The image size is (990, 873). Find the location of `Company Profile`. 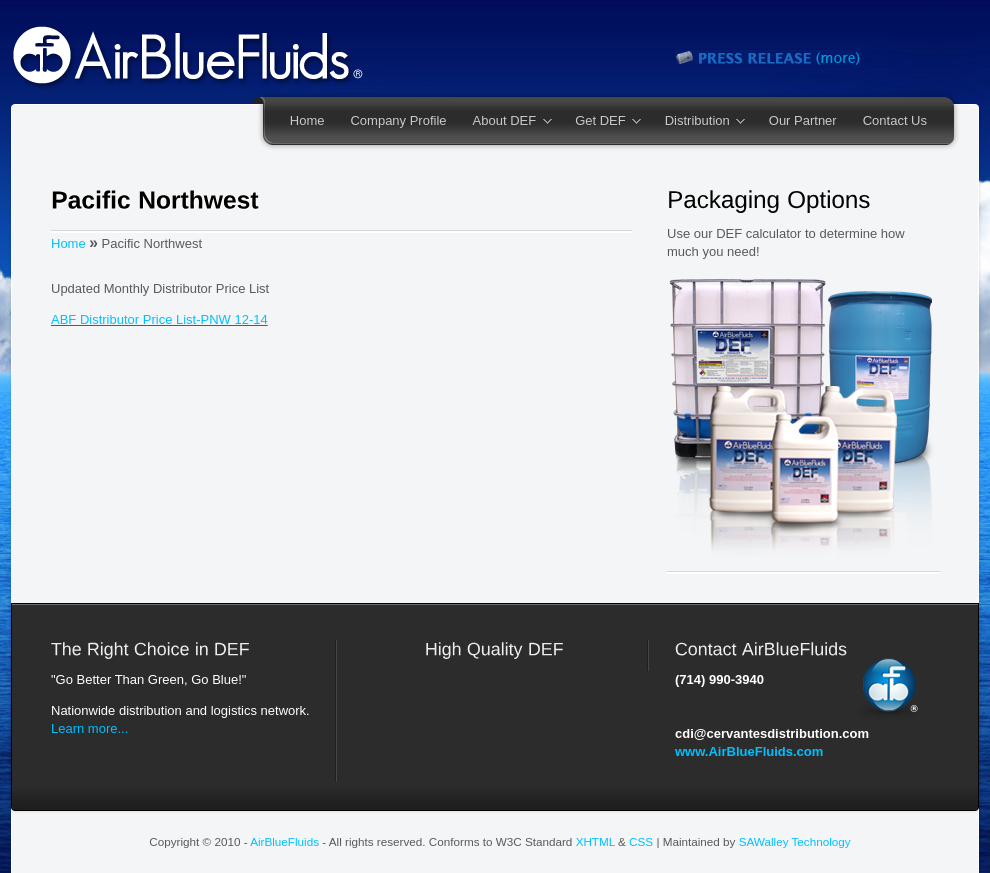

Company Profile is located at coordinates (398, 120).